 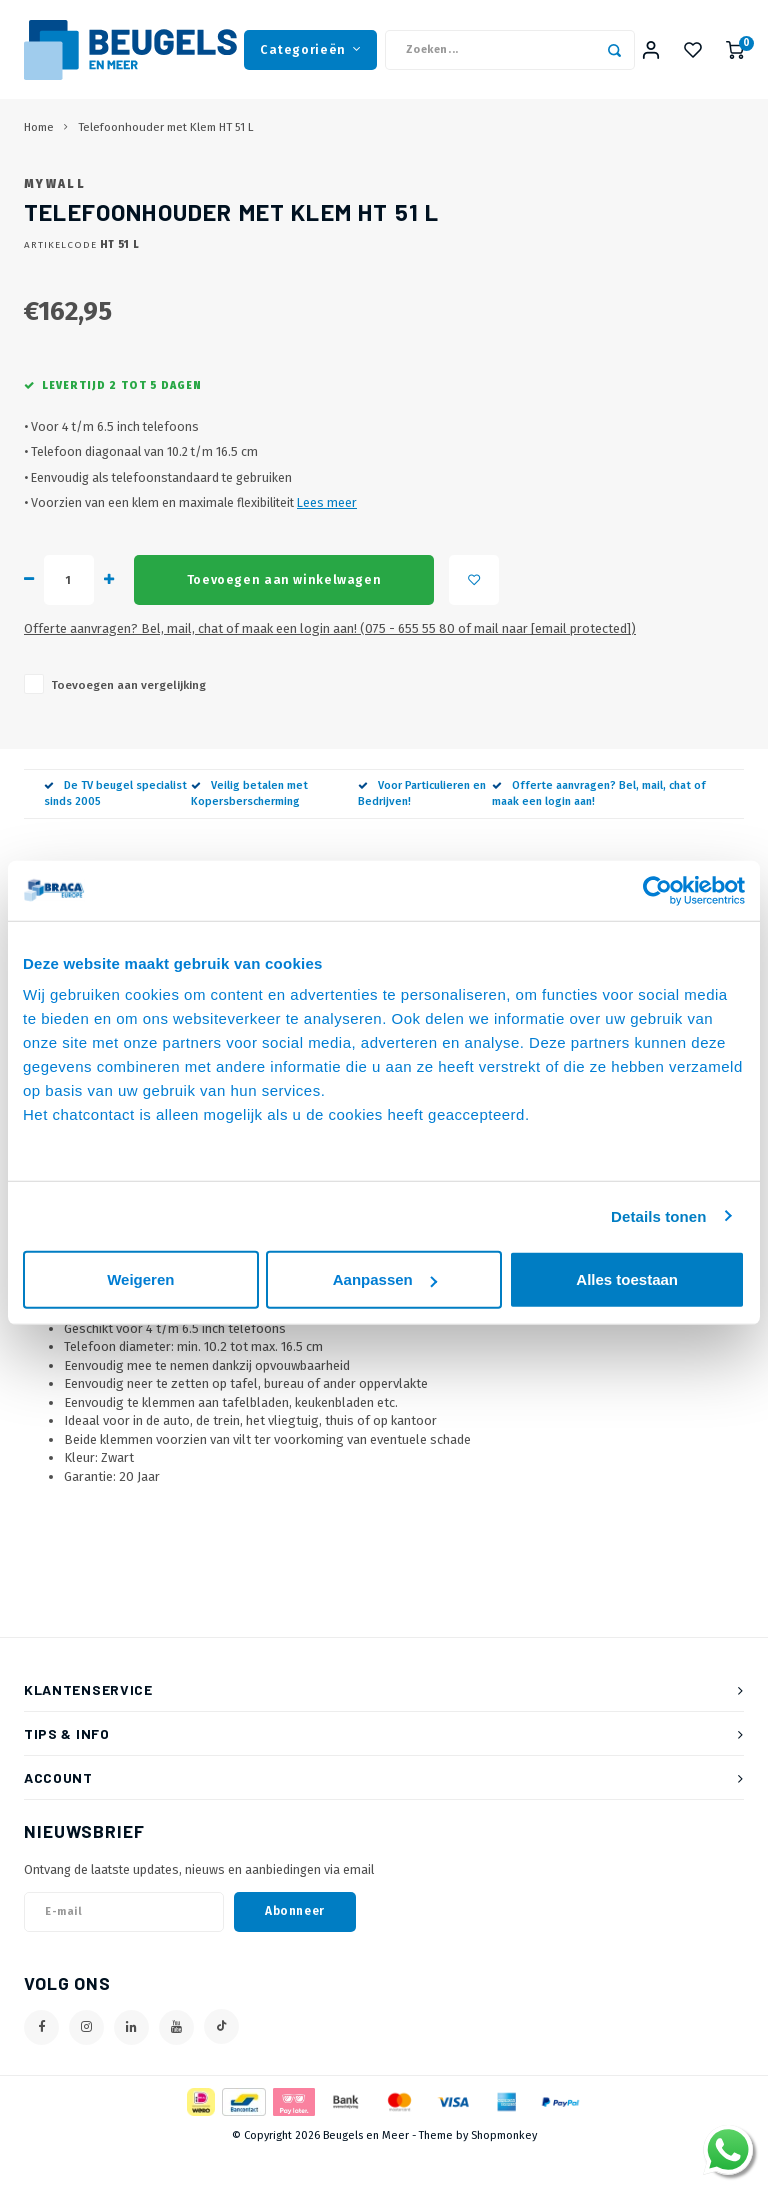 What do you see at coordinates (55, 215) in the screenshot?
I see `MyWall` at bounding box center [55, 215].